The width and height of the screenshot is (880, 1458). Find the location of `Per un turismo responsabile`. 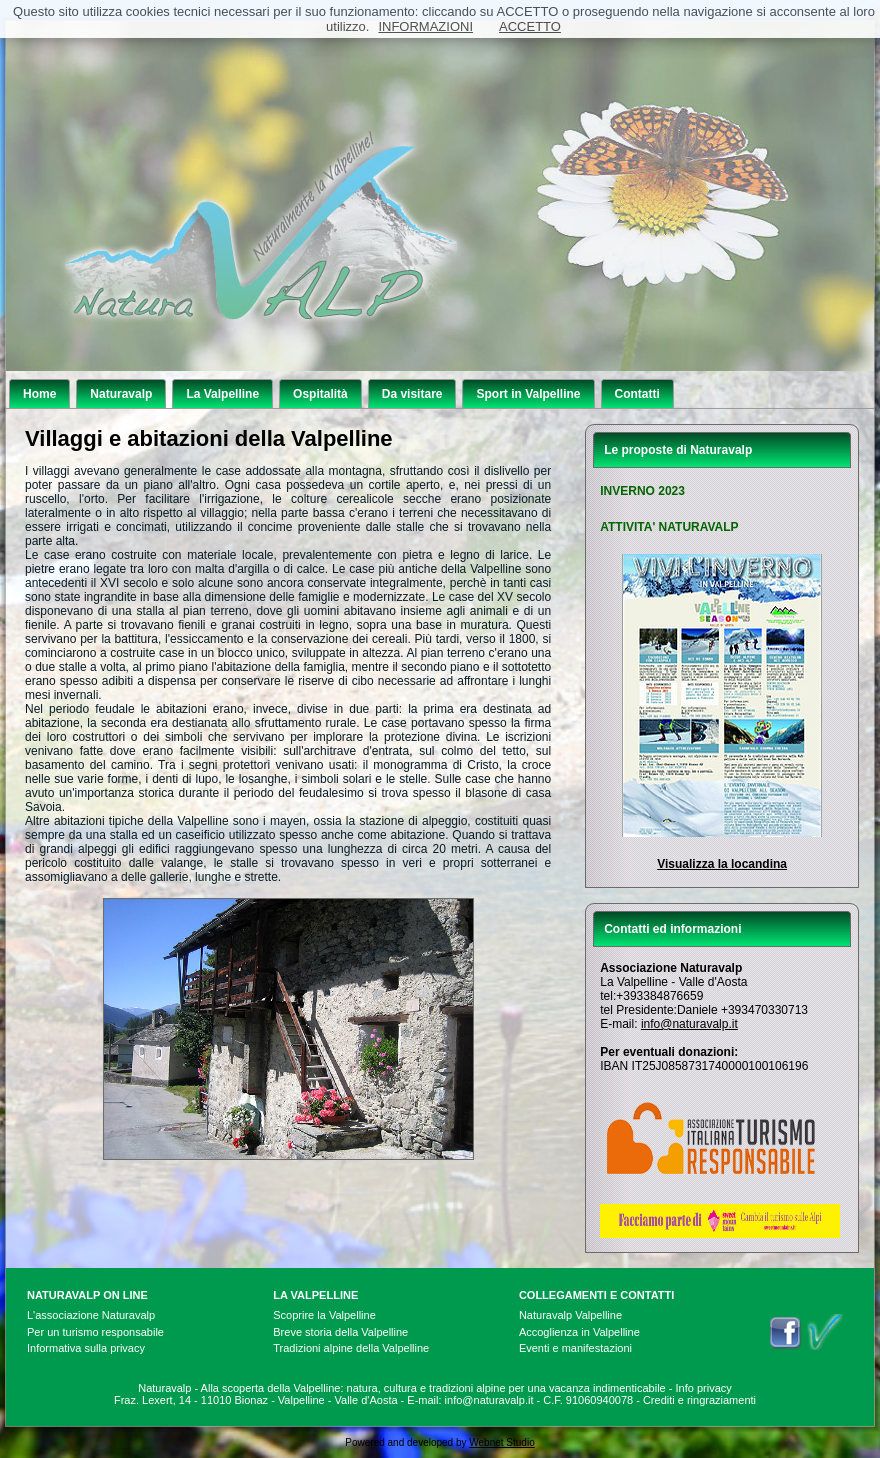

Per un turismo responsabile is located at coordinates (95, 1332).